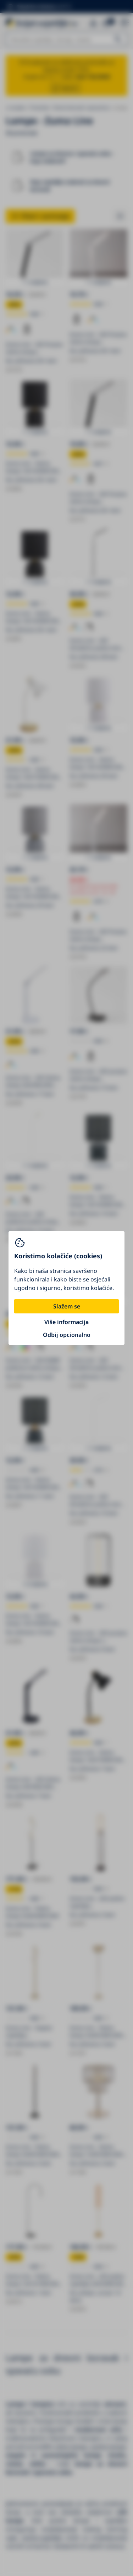 The height and width of the screenshot is (2576, 133). I want to click on Više informacija, so click(66, 1322).